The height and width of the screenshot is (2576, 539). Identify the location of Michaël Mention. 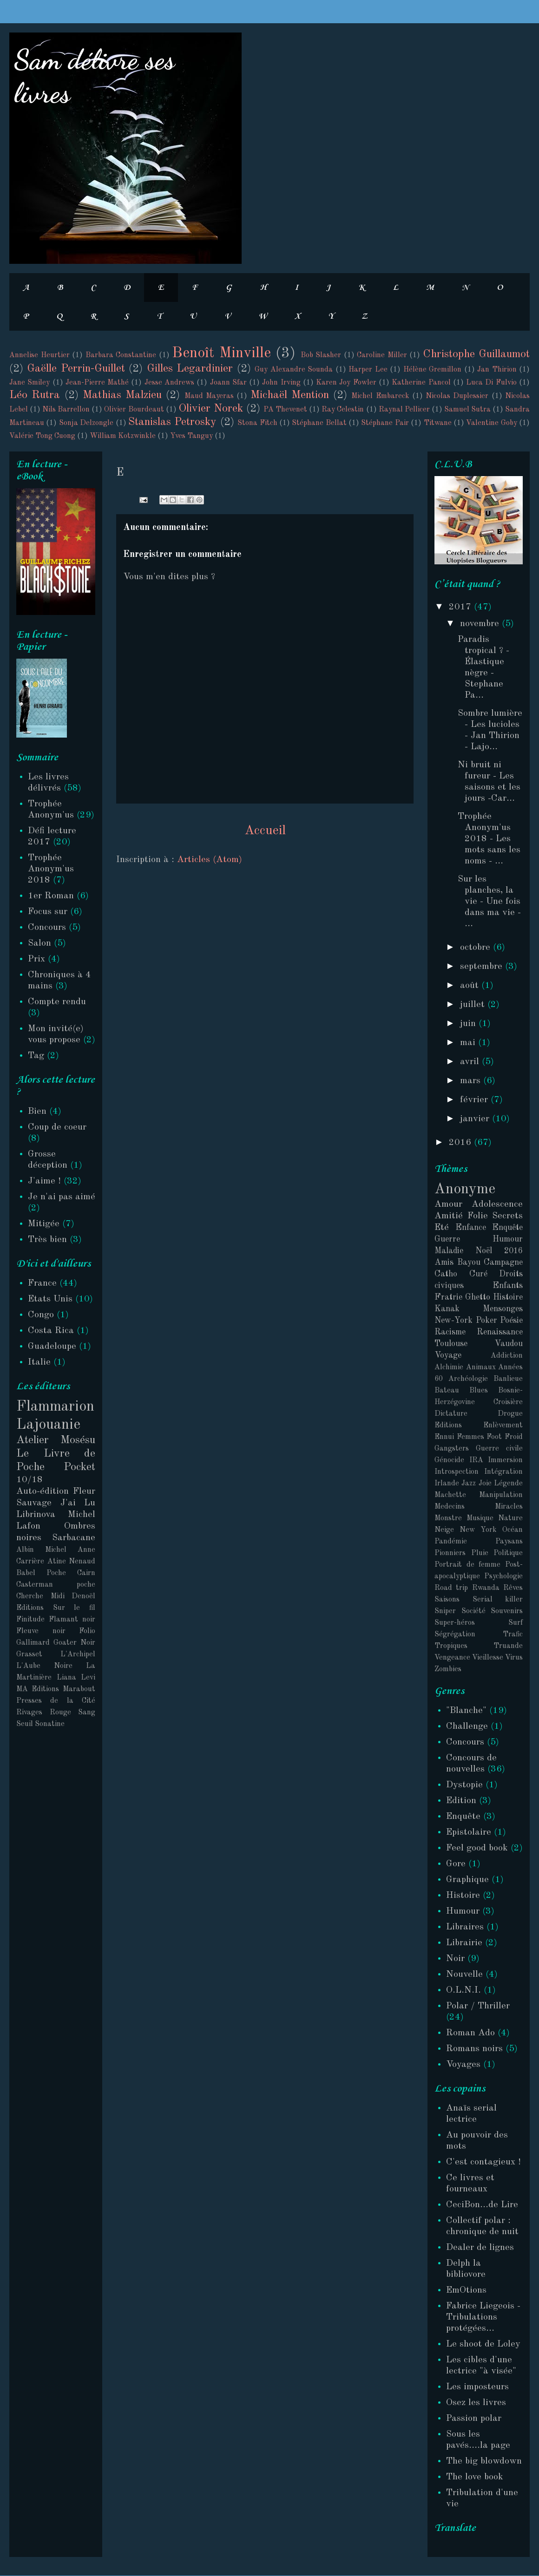
(289, 395).